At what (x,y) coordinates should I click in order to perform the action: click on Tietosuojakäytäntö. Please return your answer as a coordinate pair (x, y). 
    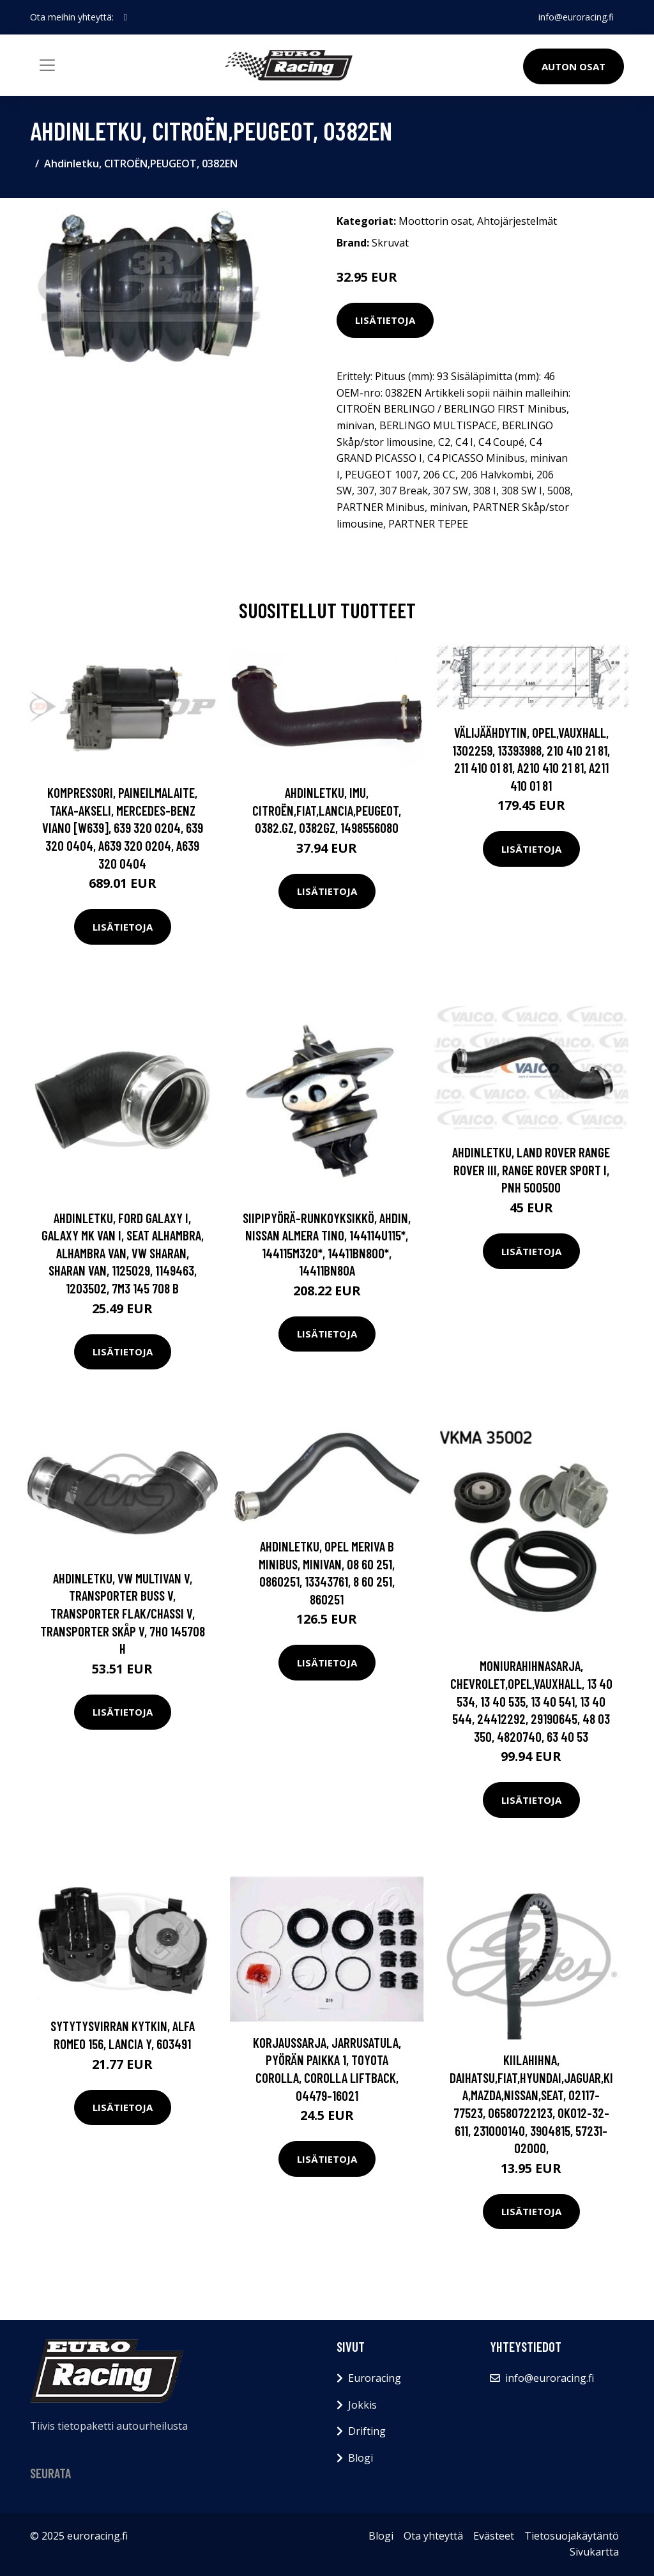
    Looking at the image, I should click on (571, 2536).